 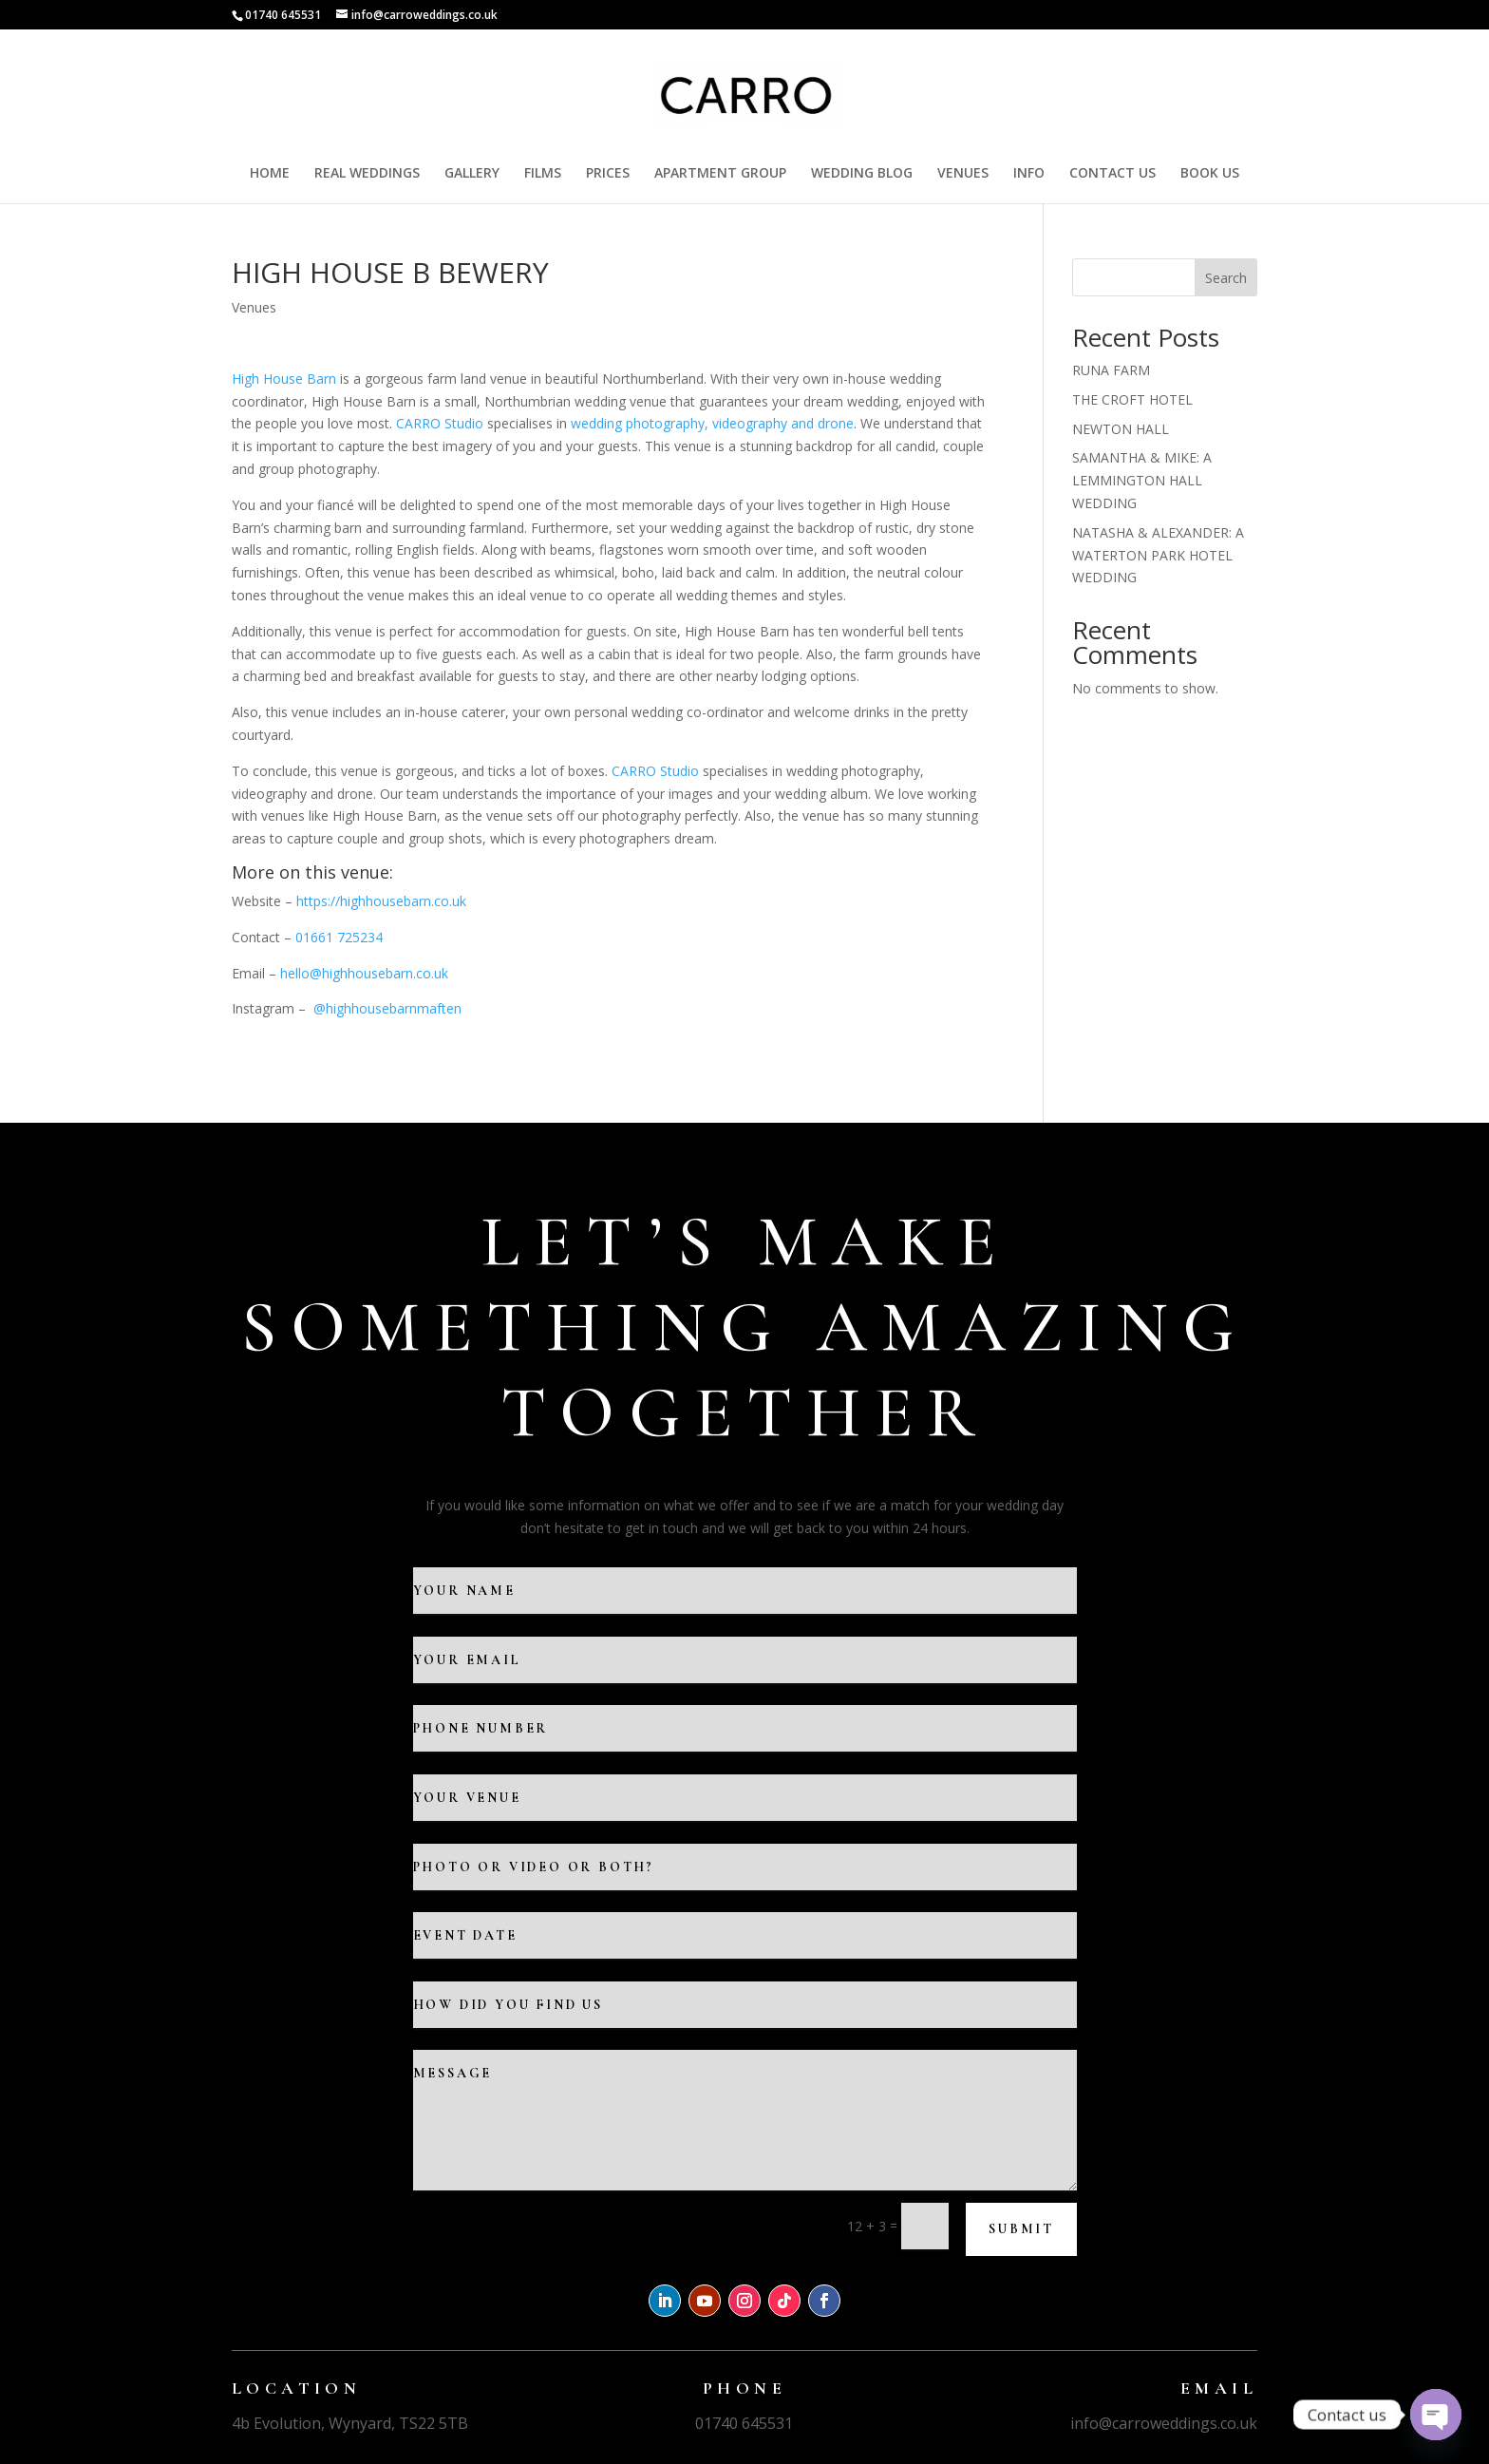 I want to click on 01661 725234, so click(x=339, y=937).